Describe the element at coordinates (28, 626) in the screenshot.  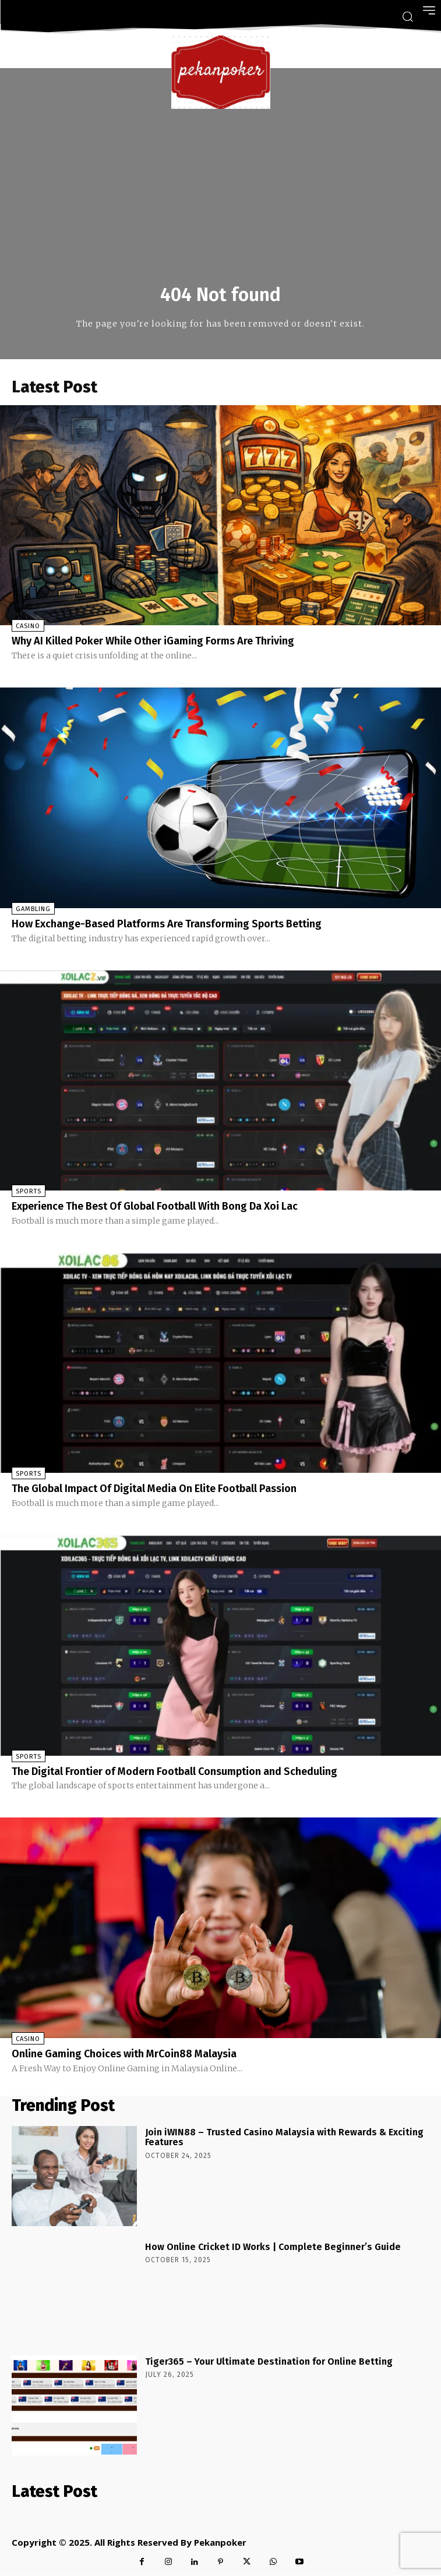
I see `Casino` at that location.